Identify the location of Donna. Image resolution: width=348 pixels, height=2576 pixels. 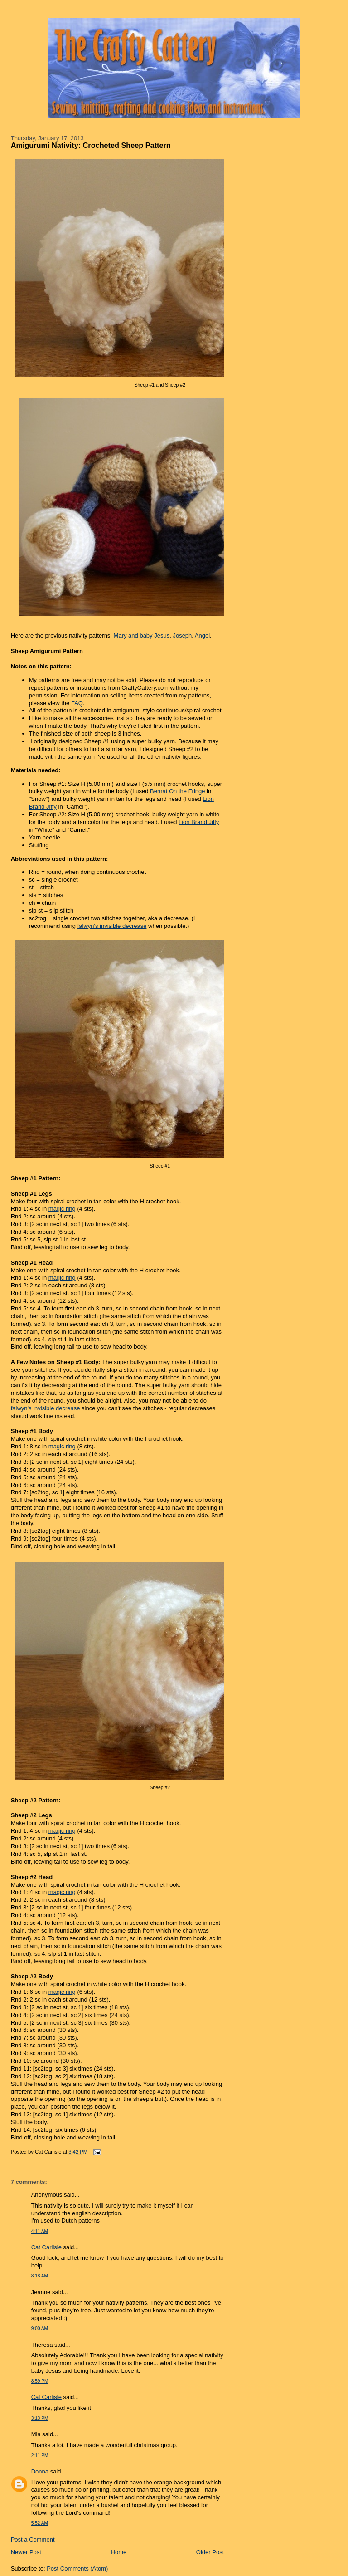
(39, 2471).